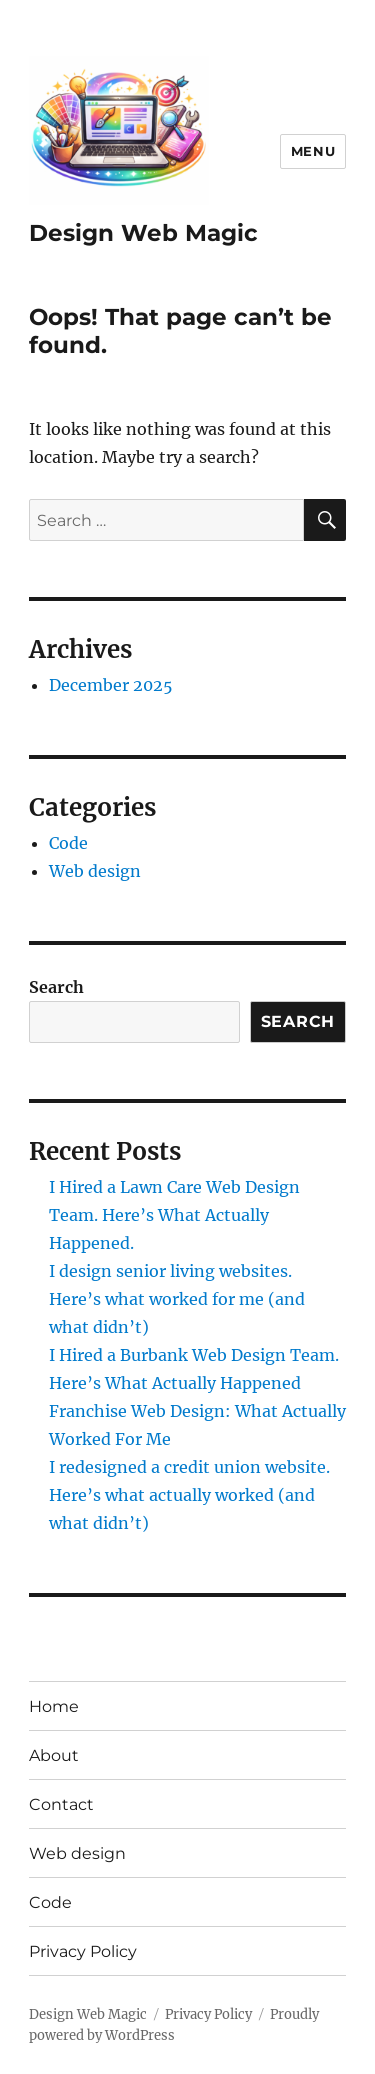 This screenshot has height=2074, width=375. What do you see at coordinates (95, 871) in the screenshot?
I see `Web design` at bounding box center [95, 871].